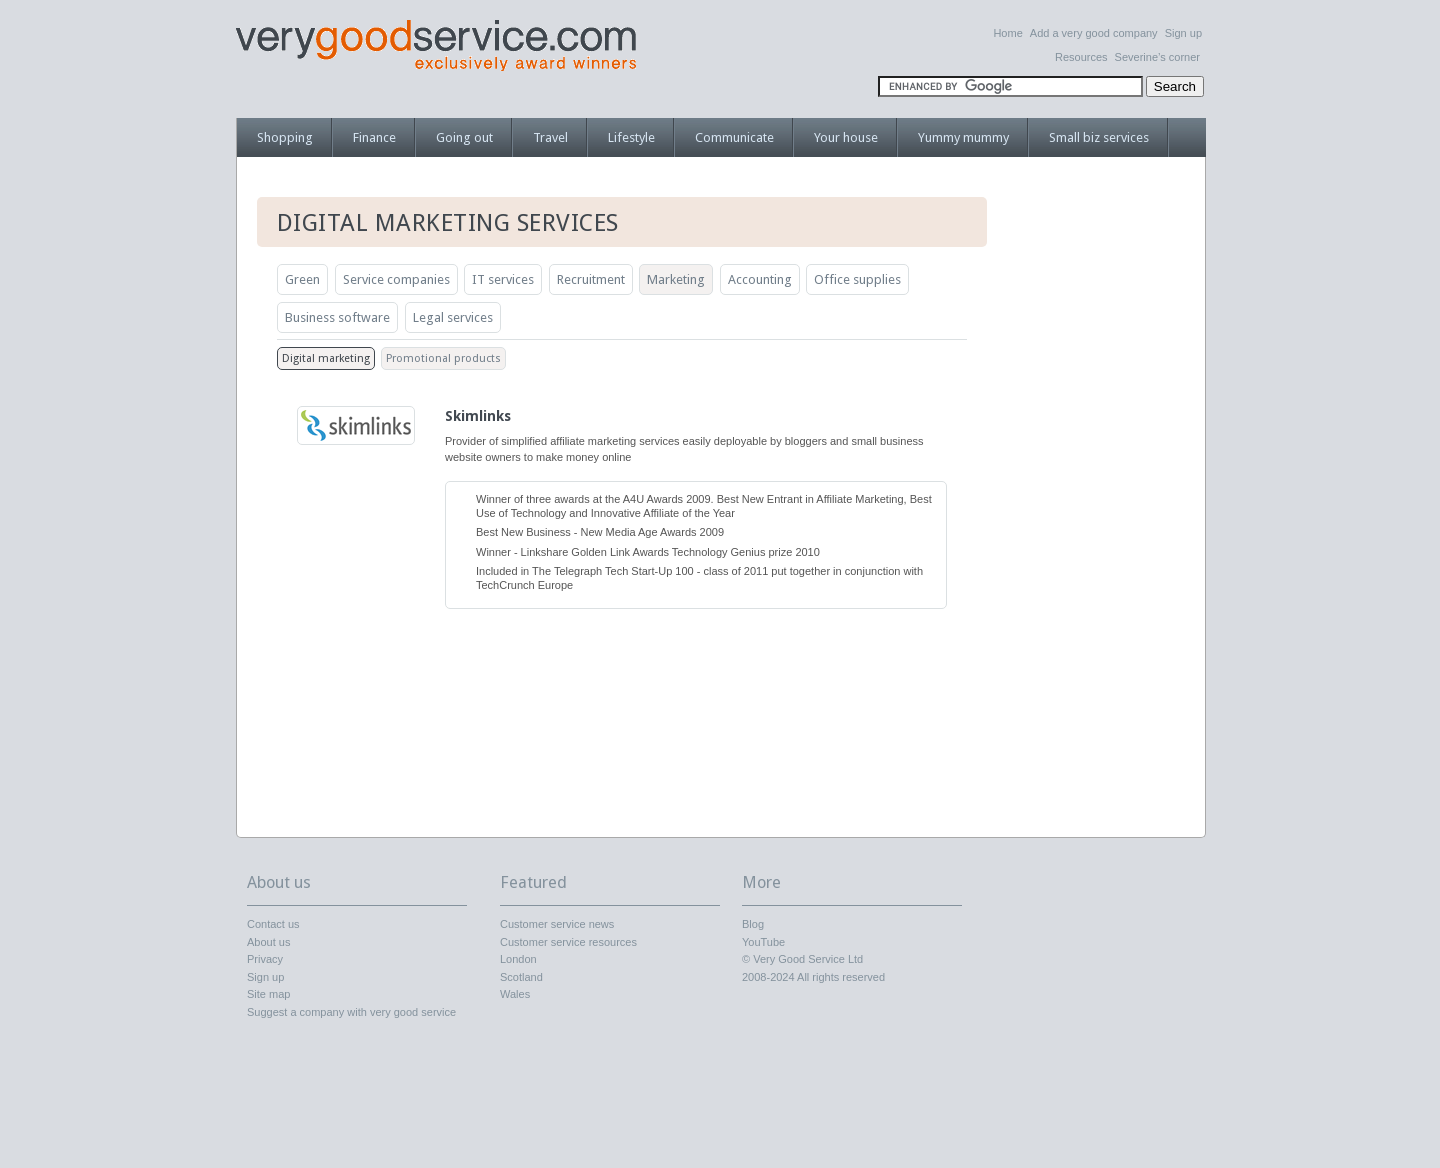 This screenshot has height=1168, width=1440. What do you see at coordinates (453, 317) in the screenshot?
I see `Legal services` at bounding box center [453, 317].